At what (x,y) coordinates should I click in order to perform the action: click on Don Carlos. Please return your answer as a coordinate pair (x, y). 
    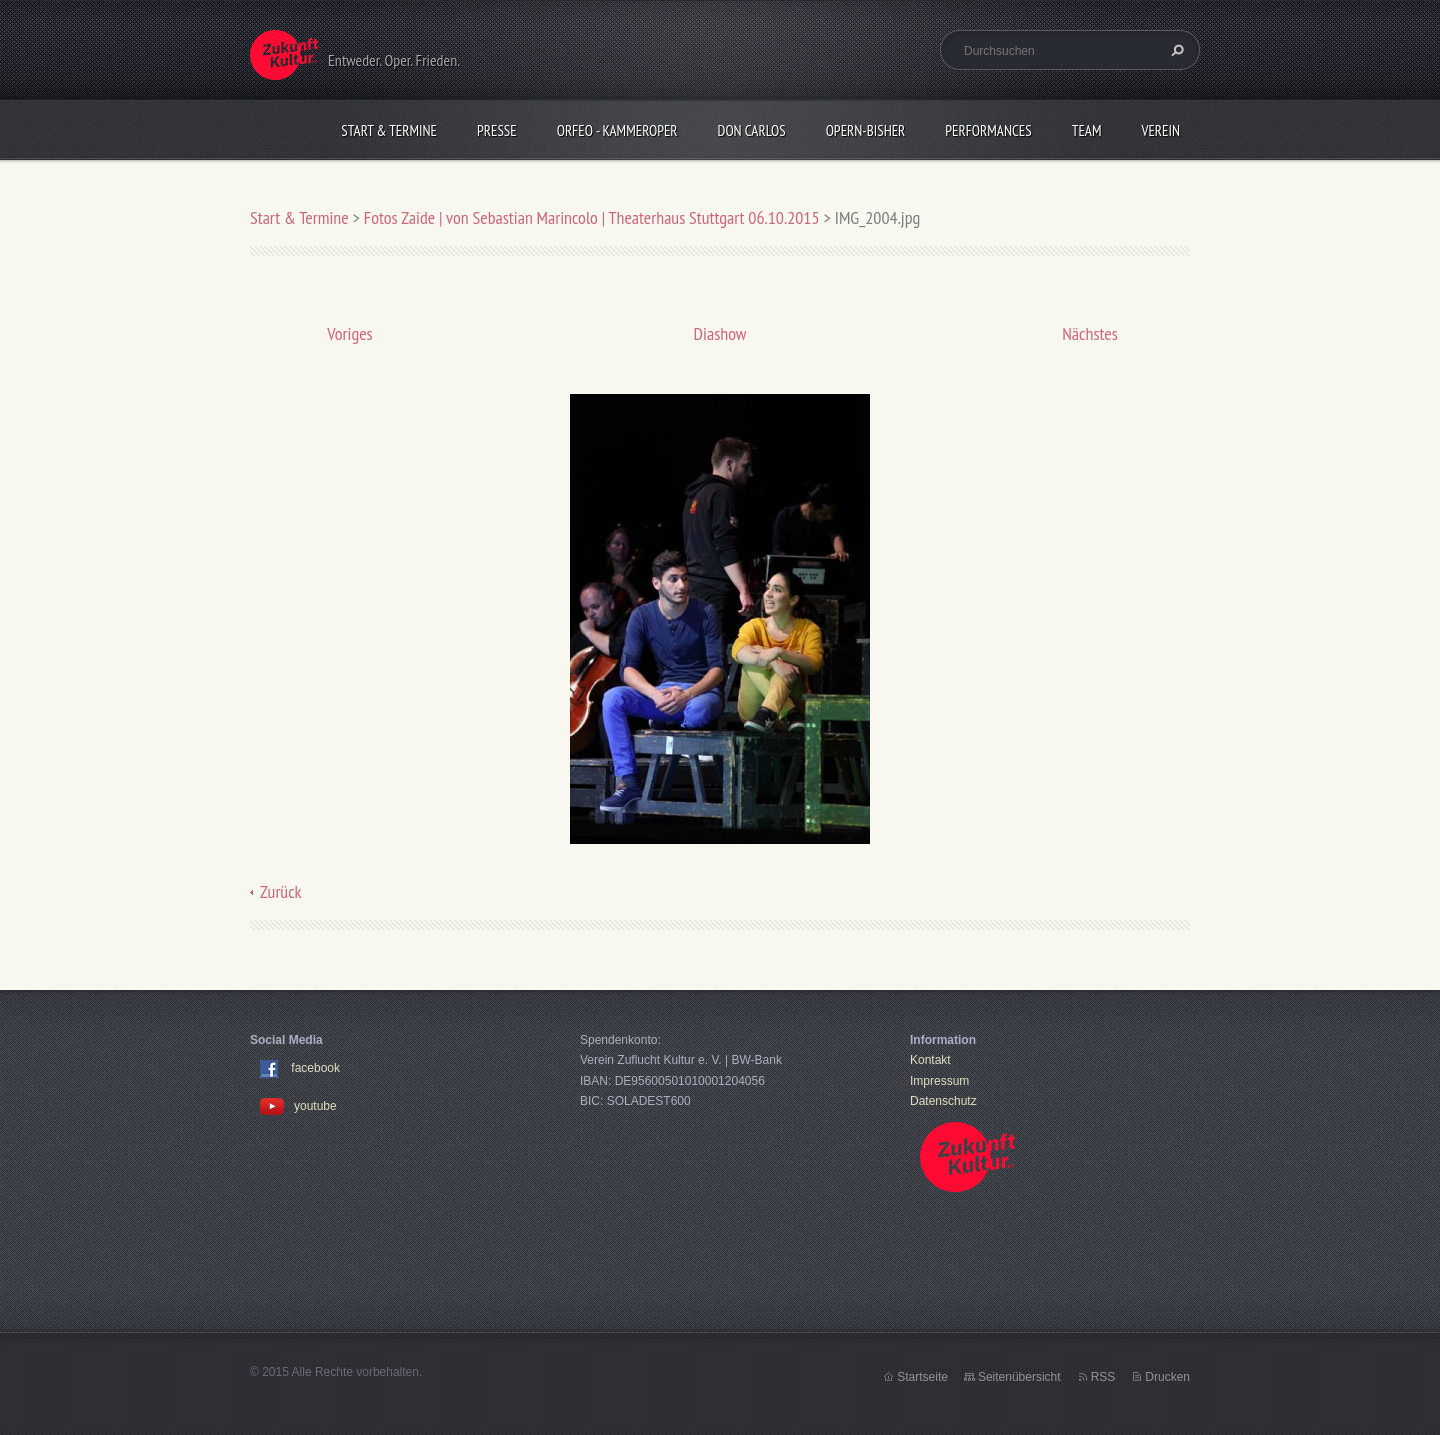
    Looking at the image, I should click on (752, 130).